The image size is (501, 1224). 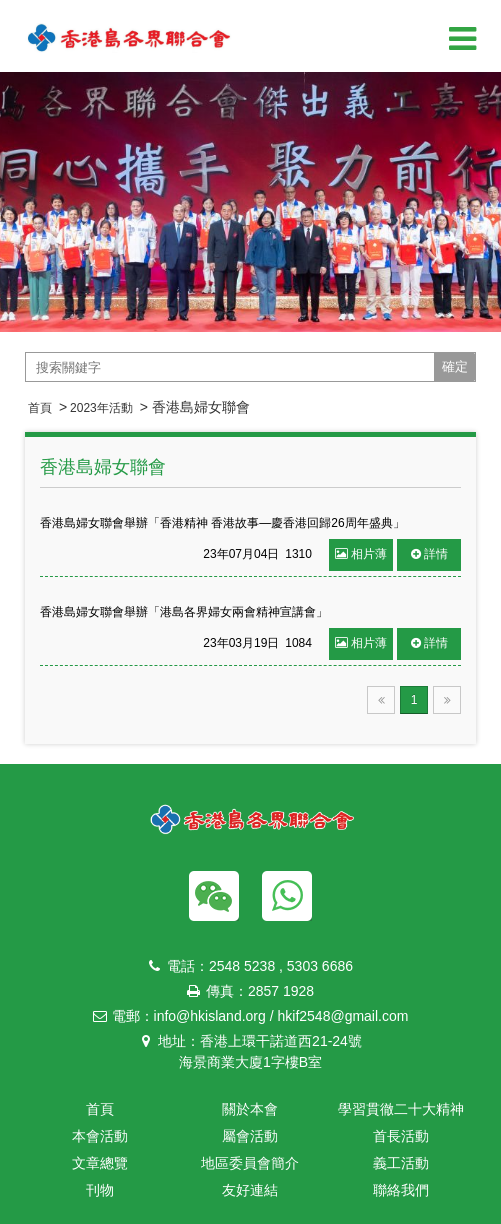 I want to click on 屬會活動, so click(x=250, y=1136).